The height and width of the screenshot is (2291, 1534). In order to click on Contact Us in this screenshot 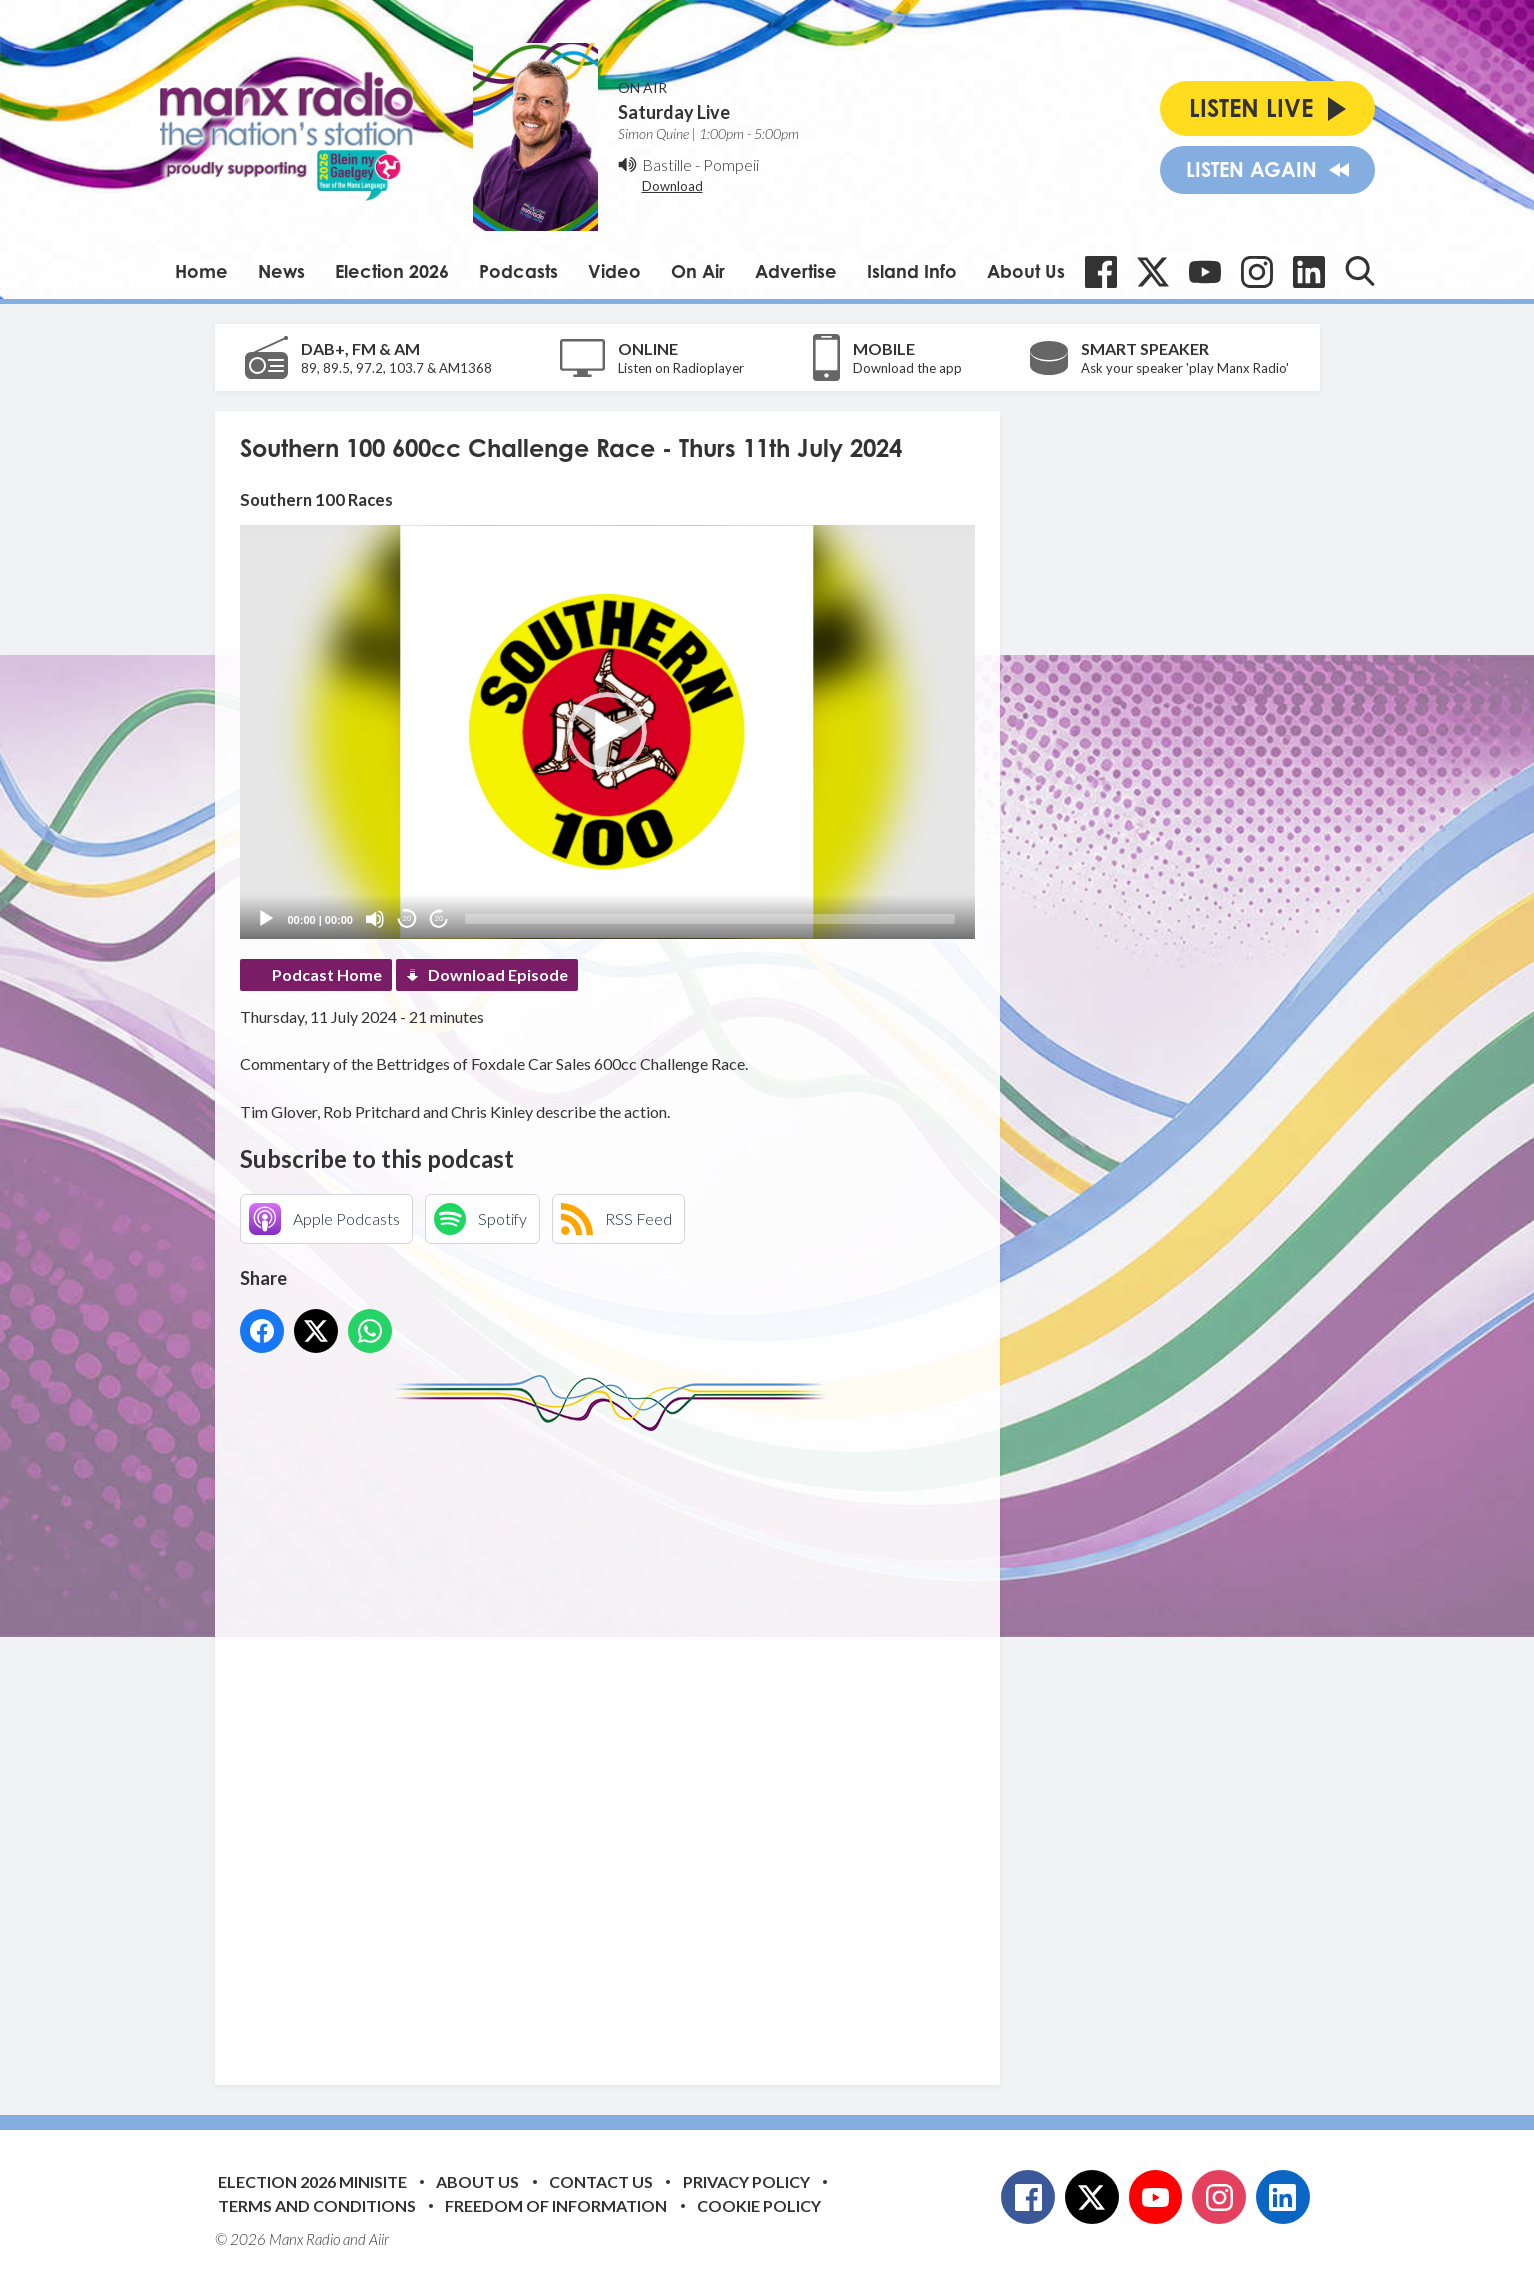, I will do `click(601, 2181)`.